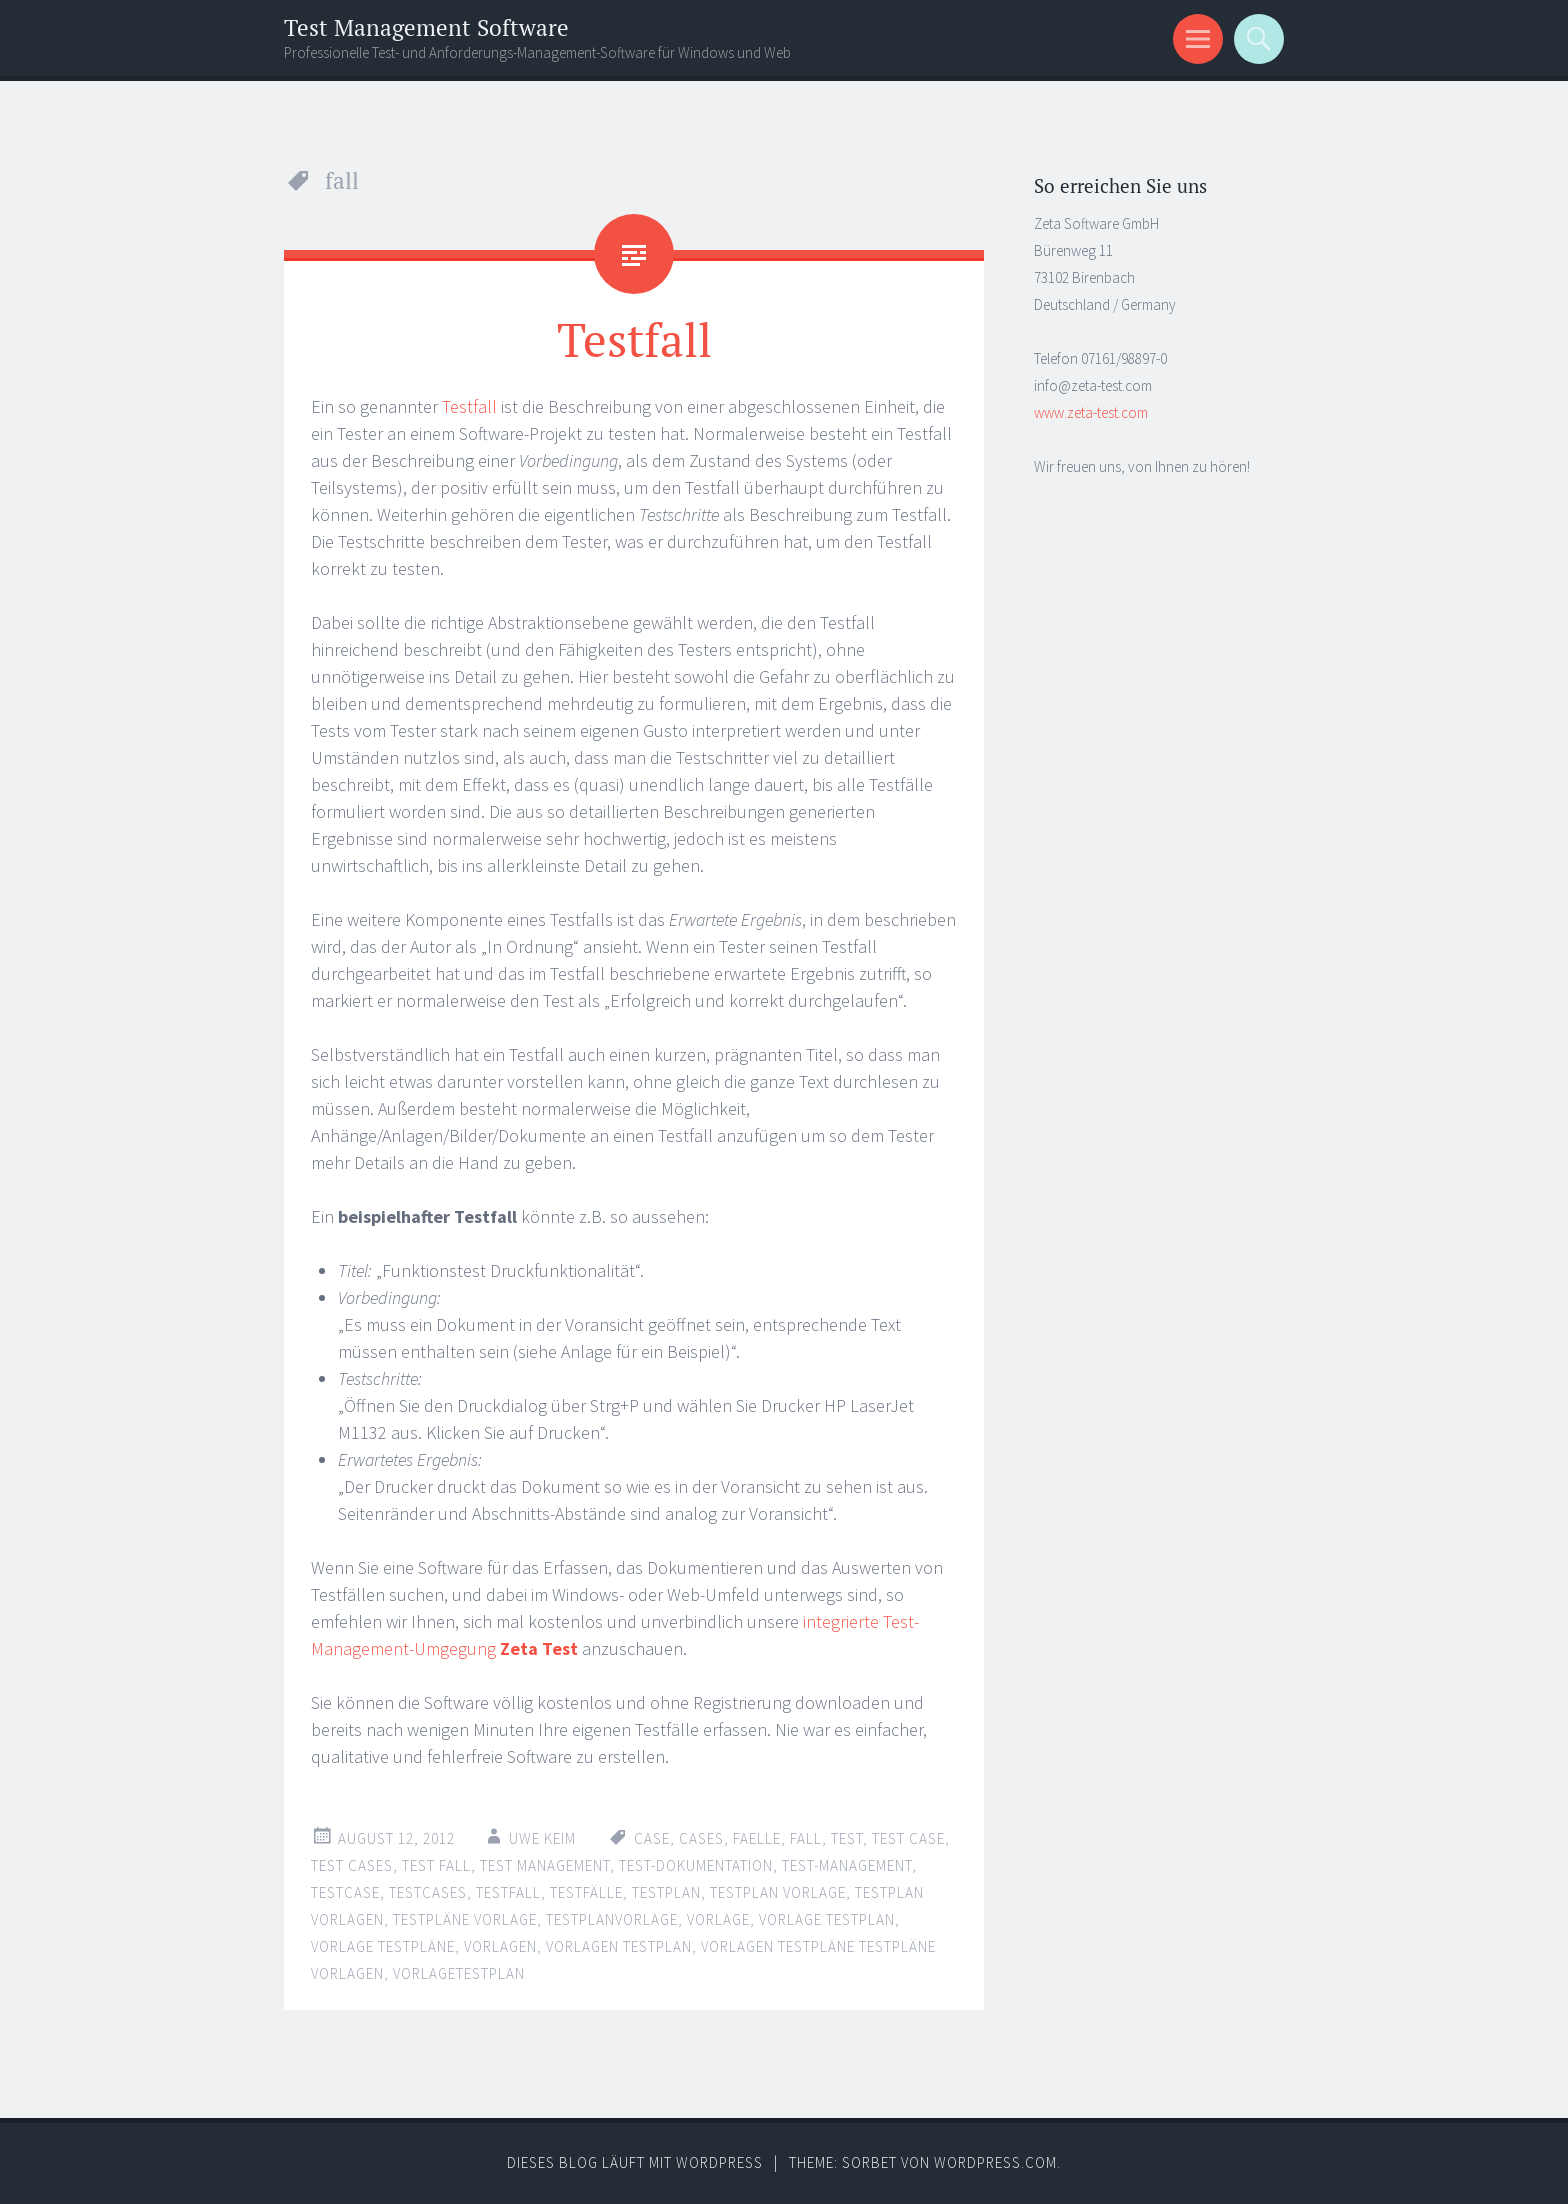  I want to click on fall, so click(806, 1838).